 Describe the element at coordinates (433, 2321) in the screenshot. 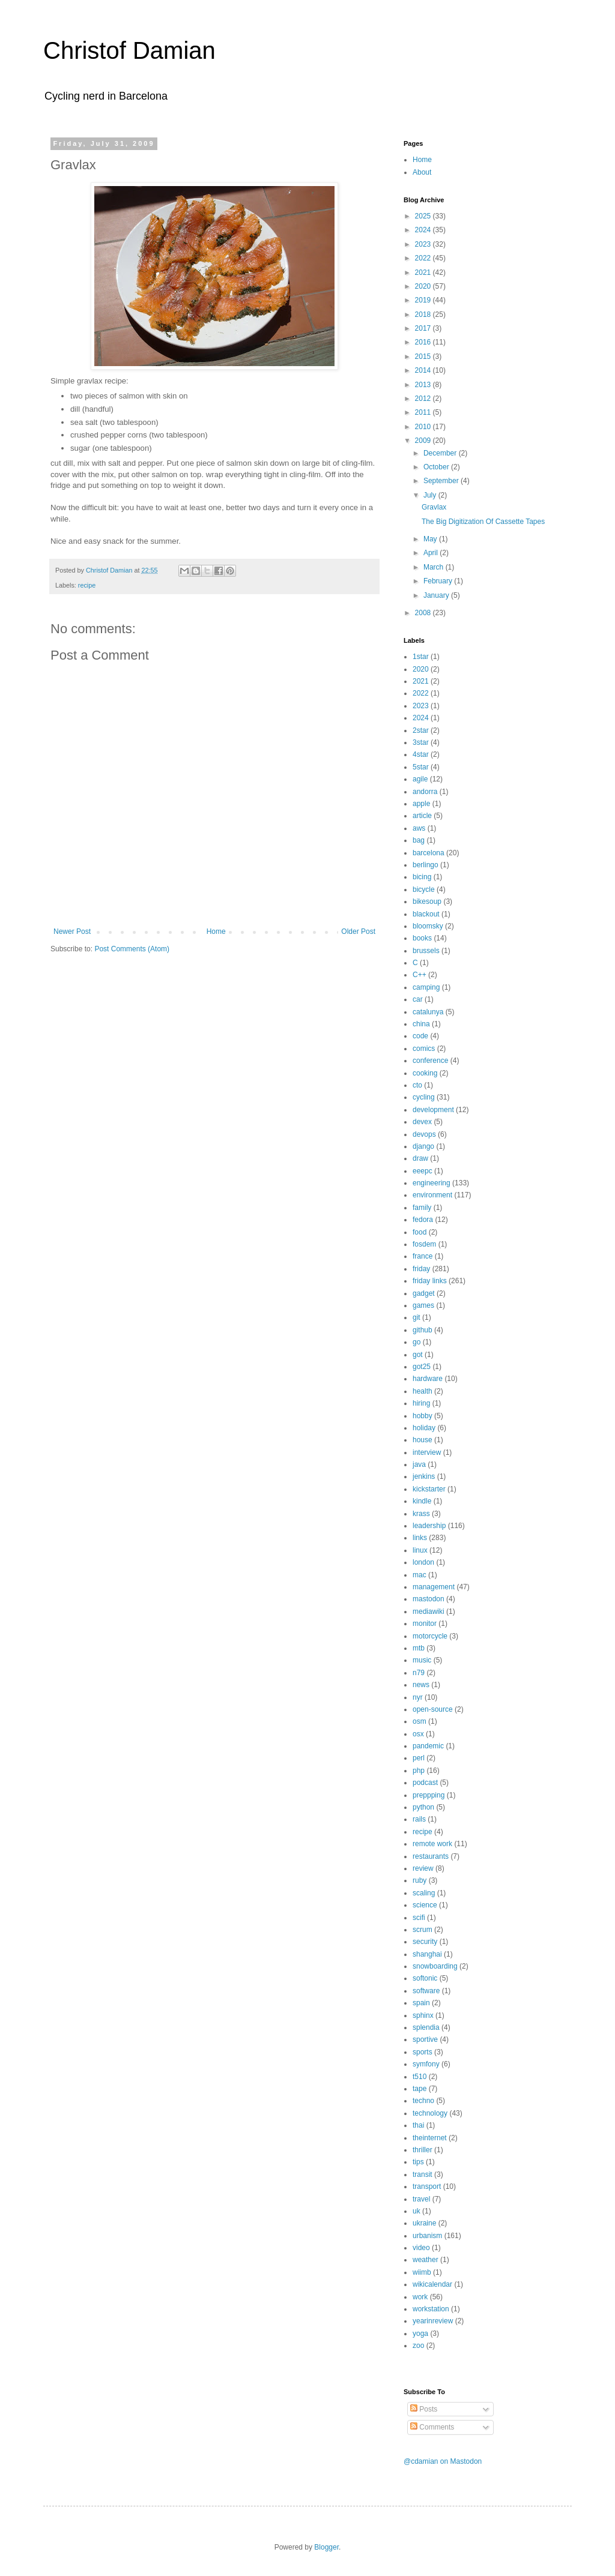

I see `yearinreview` at that location.